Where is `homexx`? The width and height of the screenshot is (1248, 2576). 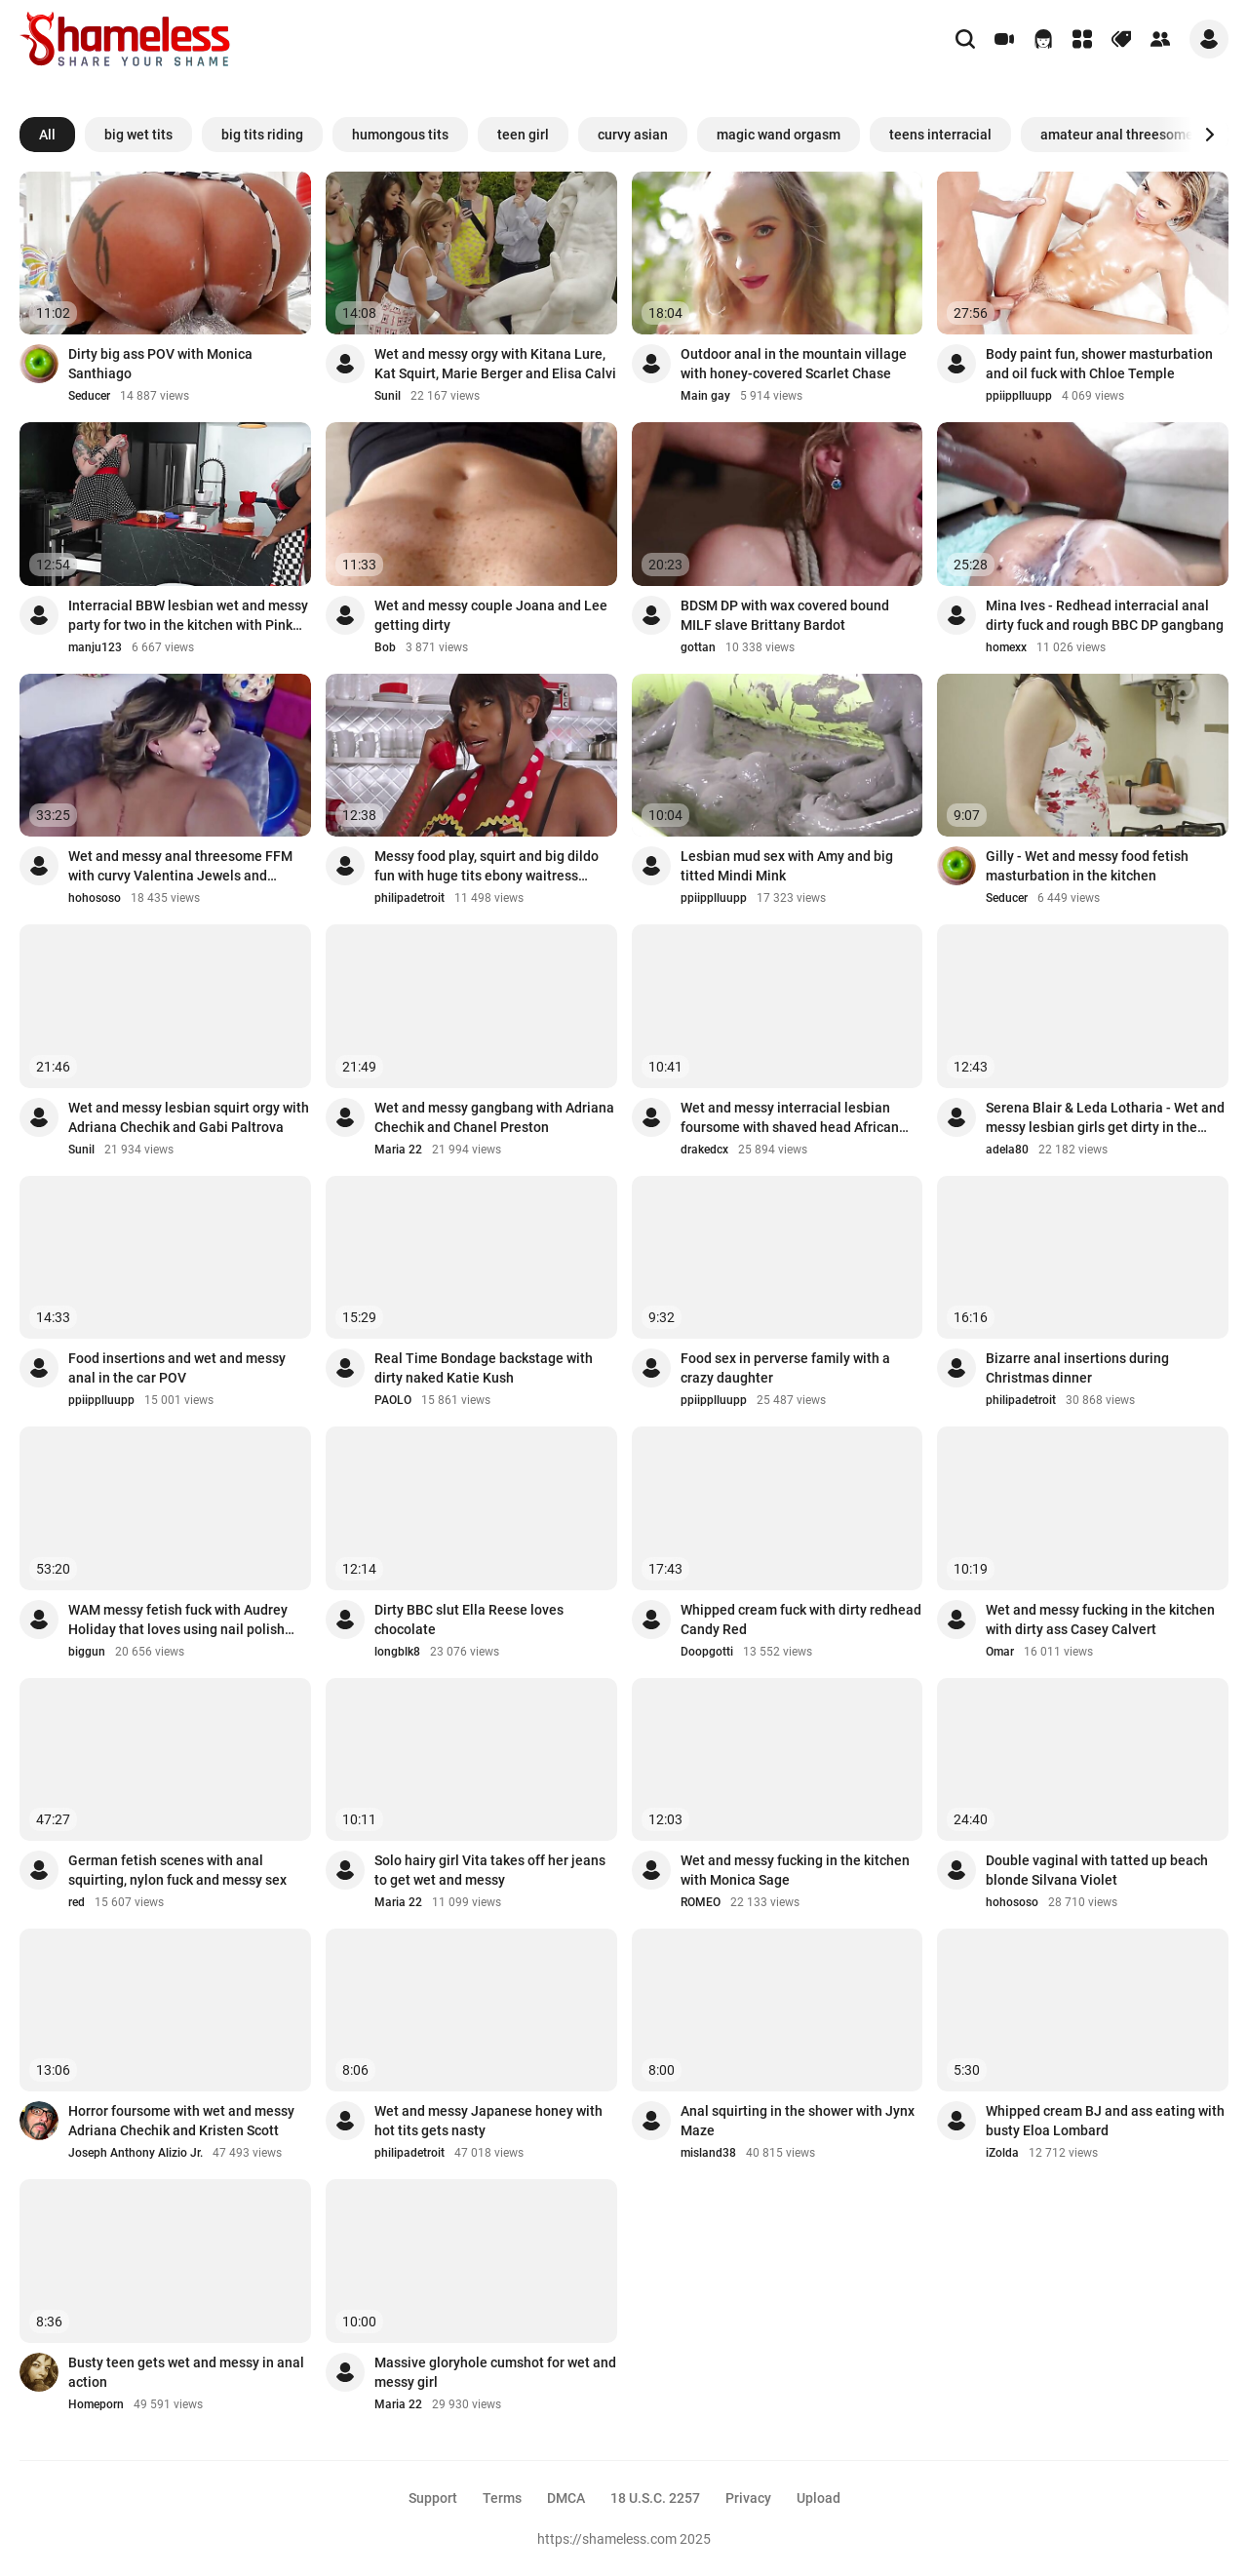 homexx is located at coordinates (1006, 647).